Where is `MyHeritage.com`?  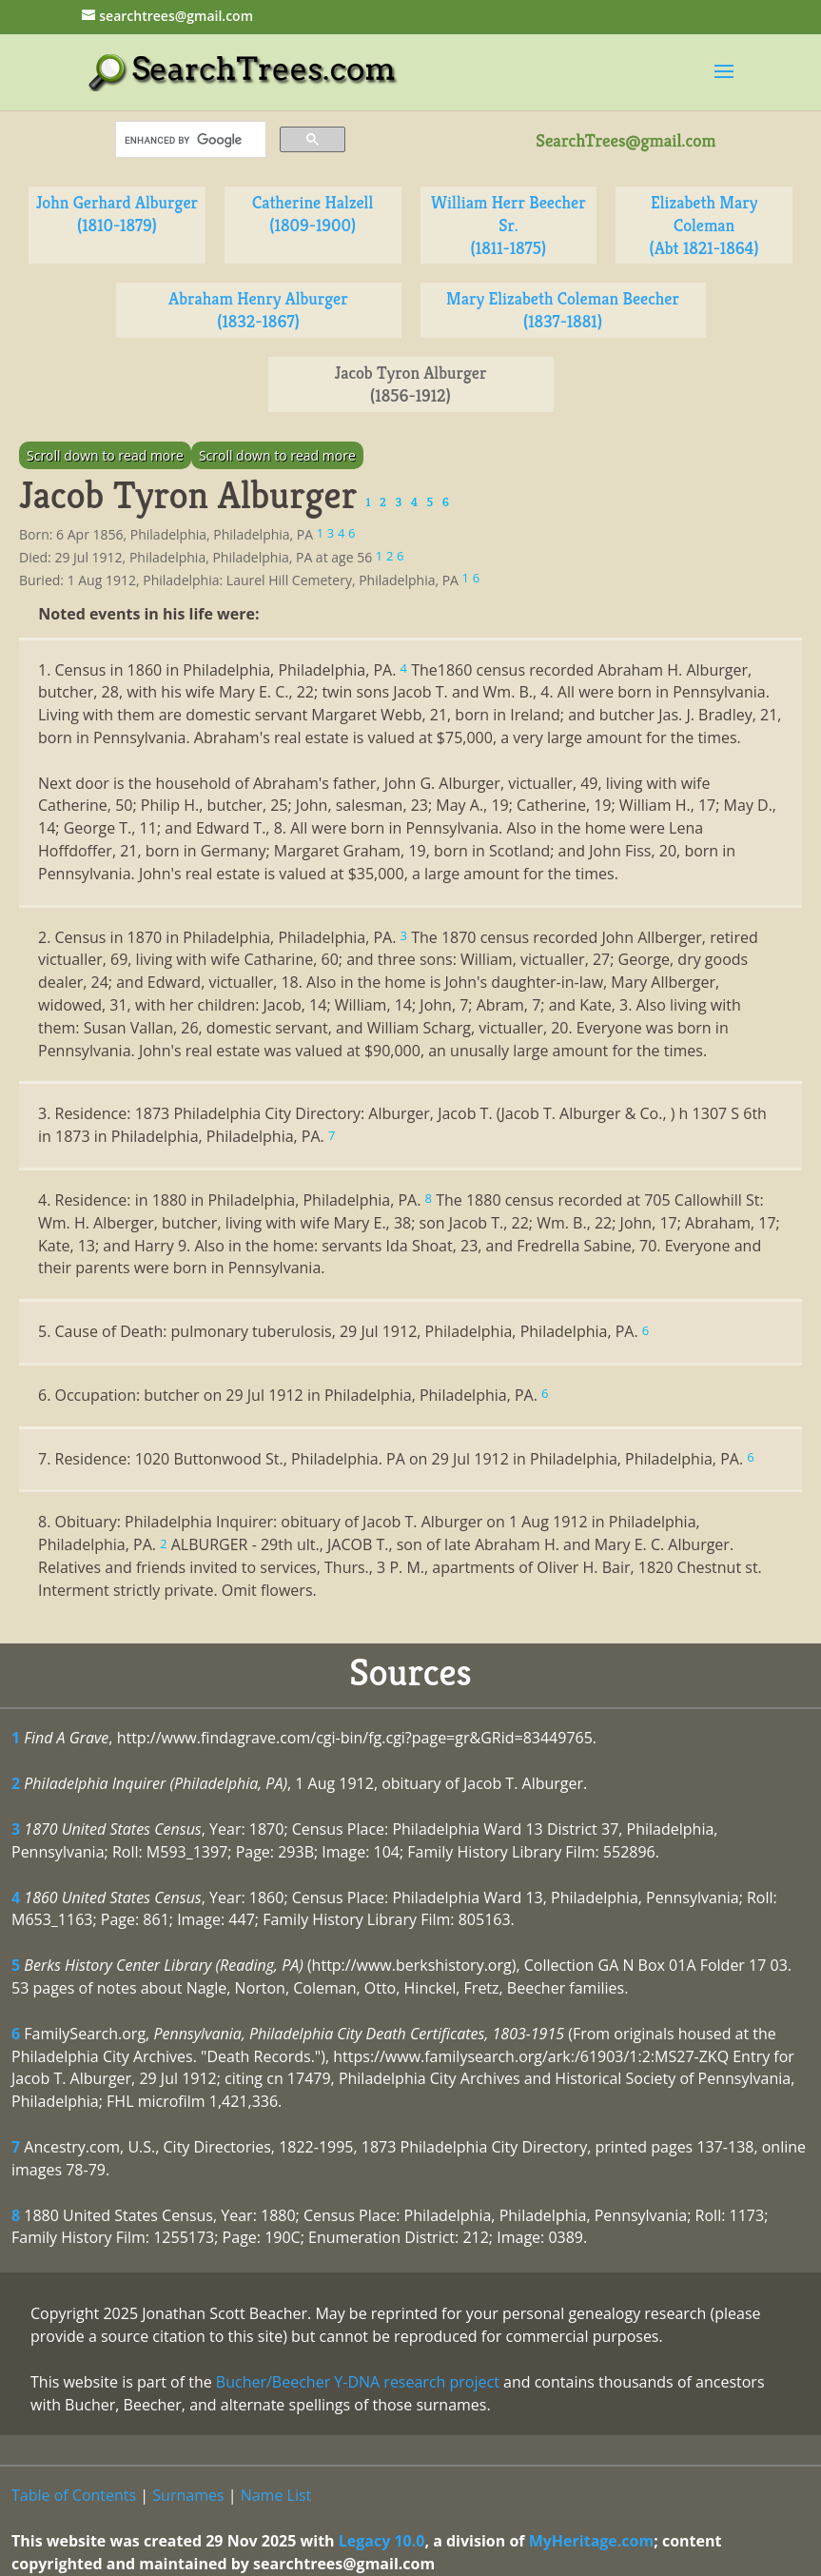 MyHeritage.com is located at coordinates (592, 2540).